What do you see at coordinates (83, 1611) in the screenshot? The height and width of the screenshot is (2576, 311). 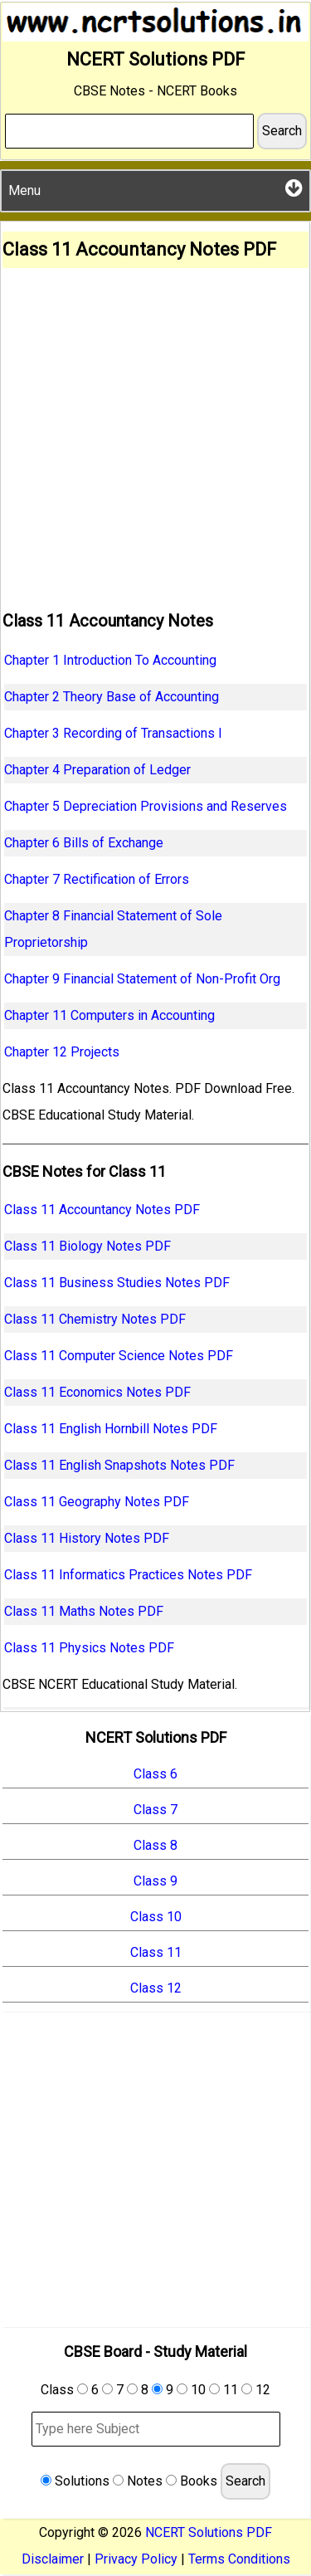 I see `Class 11 Maths Notes PDF` at bounding box center [83, 1611].